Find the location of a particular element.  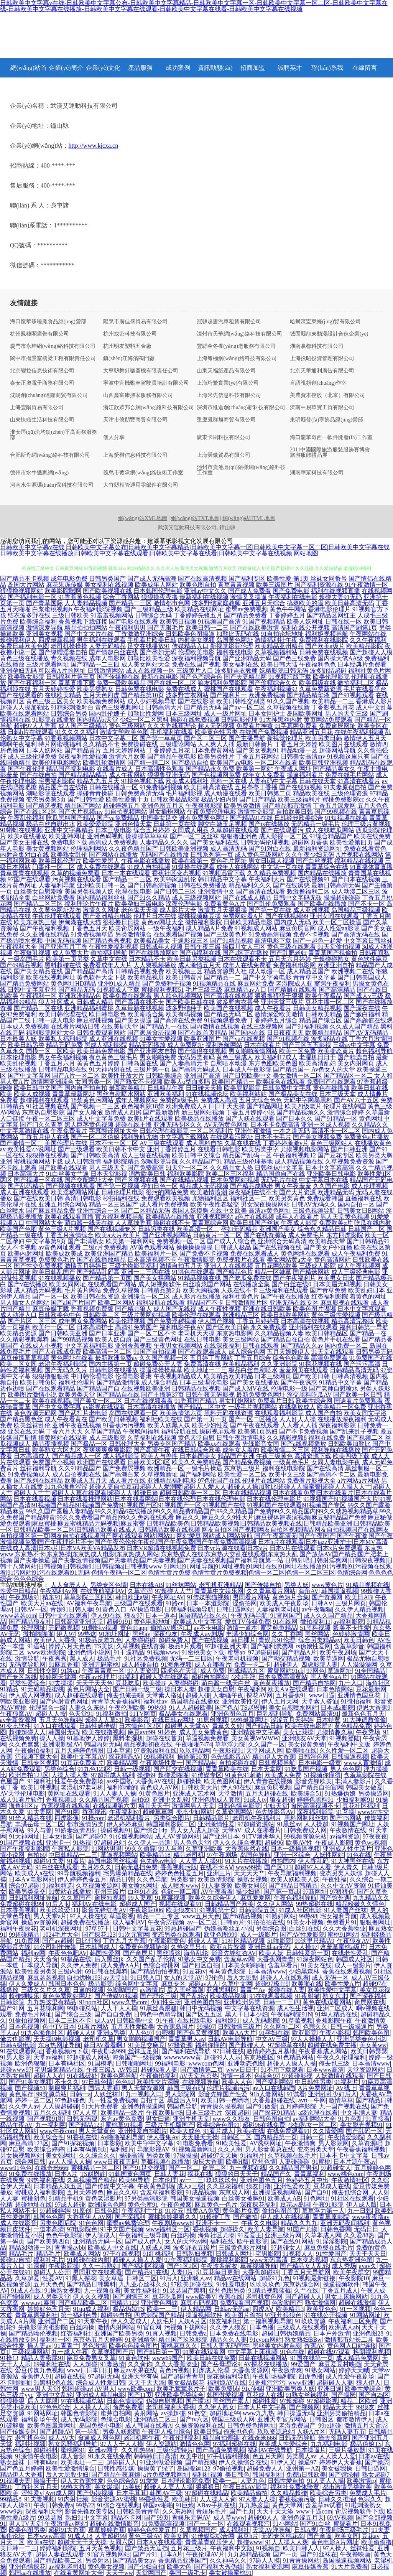

国成精品九区 is located at coordinates (246, 1670).